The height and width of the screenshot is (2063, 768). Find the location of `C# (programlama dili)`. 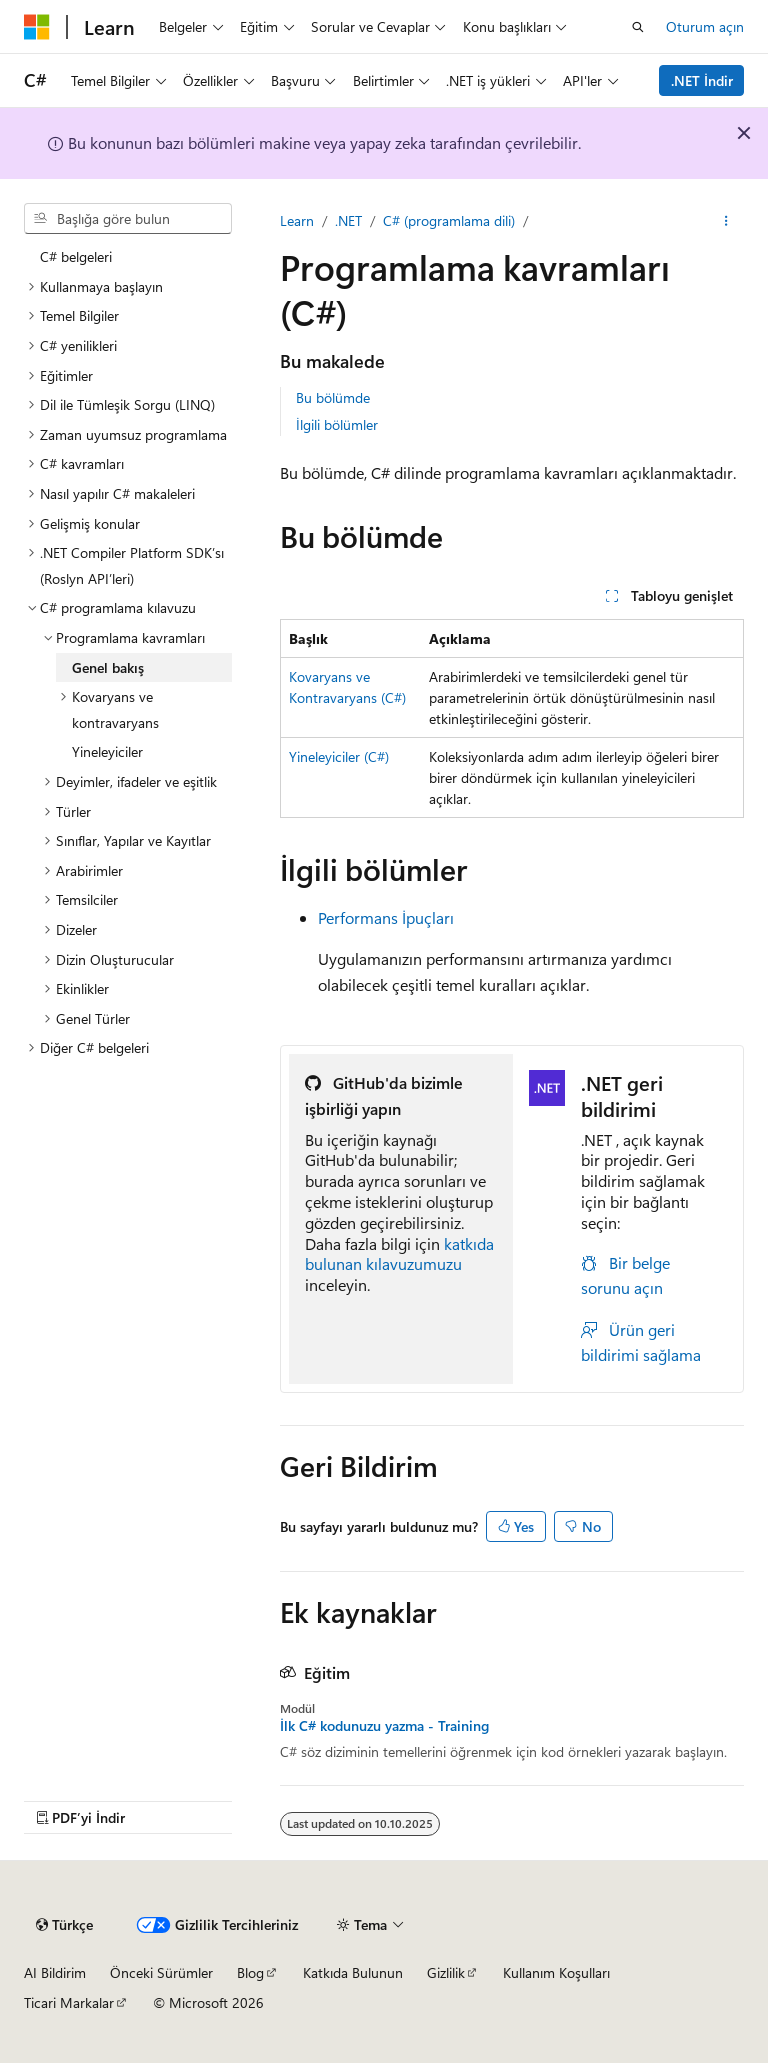

C# (programlama dili) is located at coordinates (449, 220).